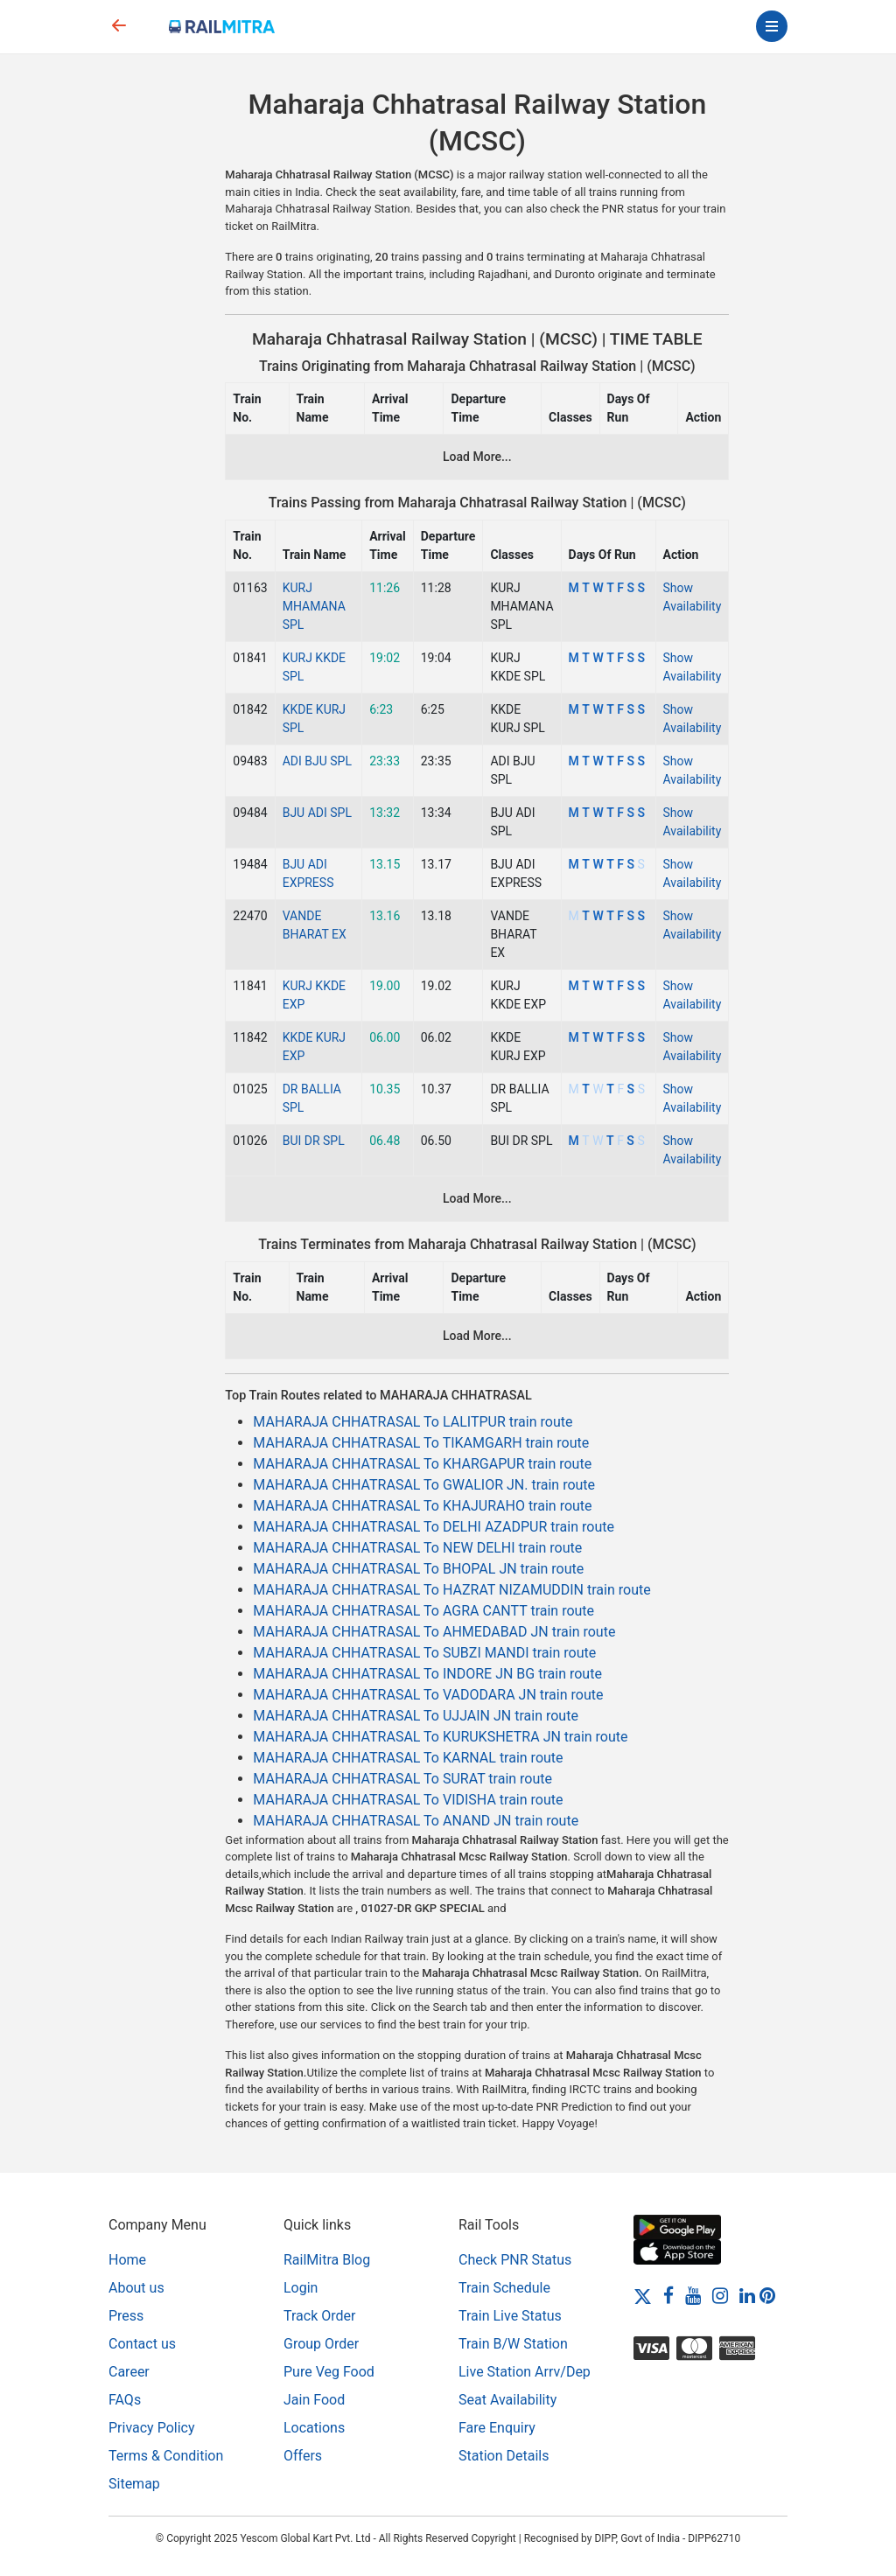 Image resolution: width=896 pixels, height=2576 pixels. Describe the element at coordinates (314, 1141) in the screenshot. I see `BUI DR SPL` at that location.